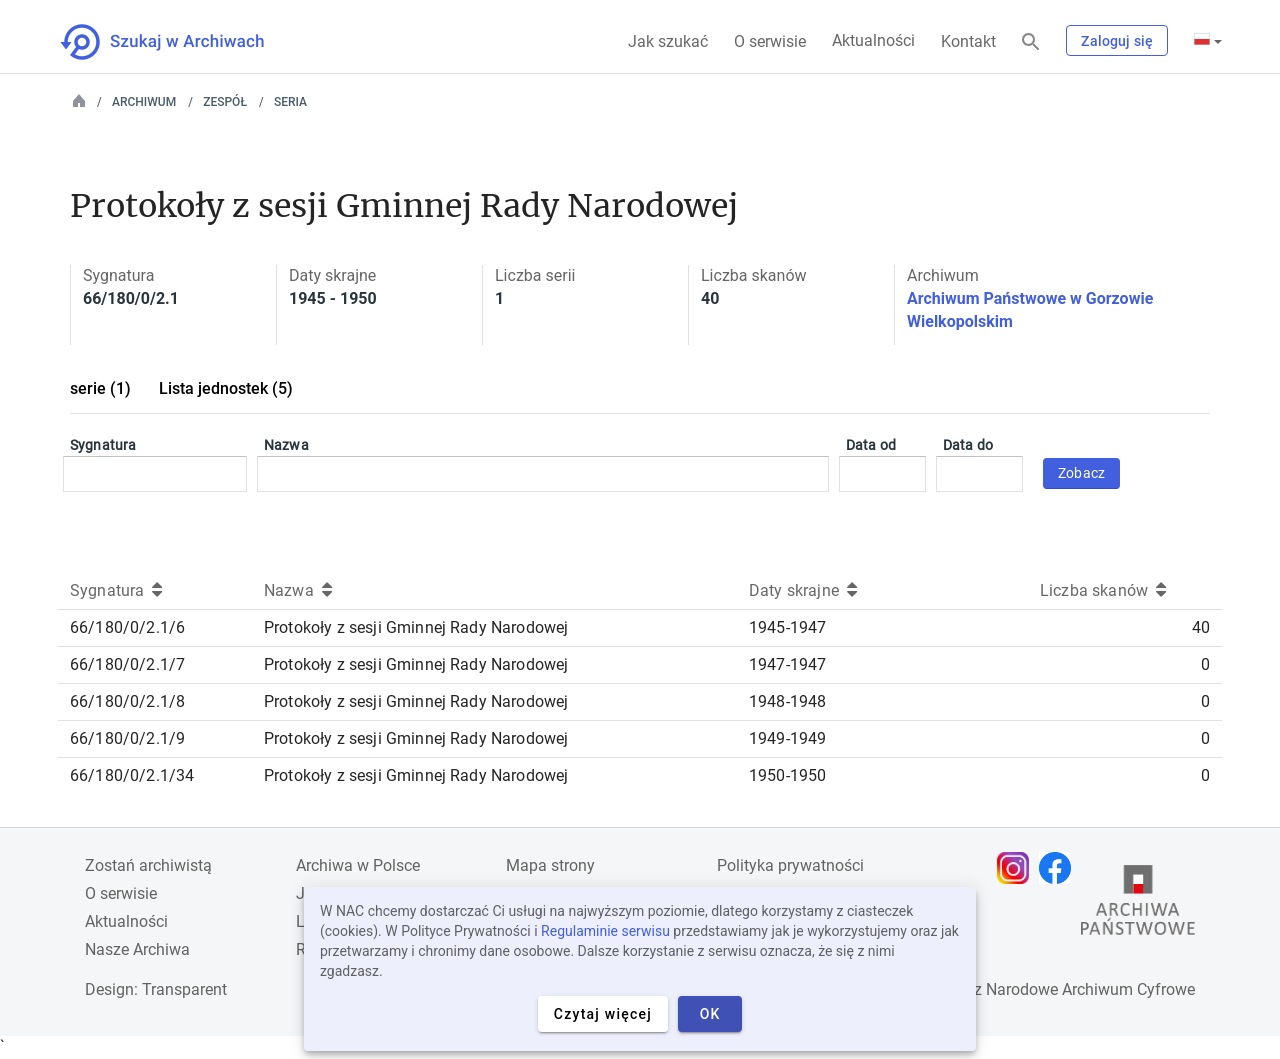  Describe the element at coordinates (770, 41) in the screenshot. I see `O serwisie` at that location.